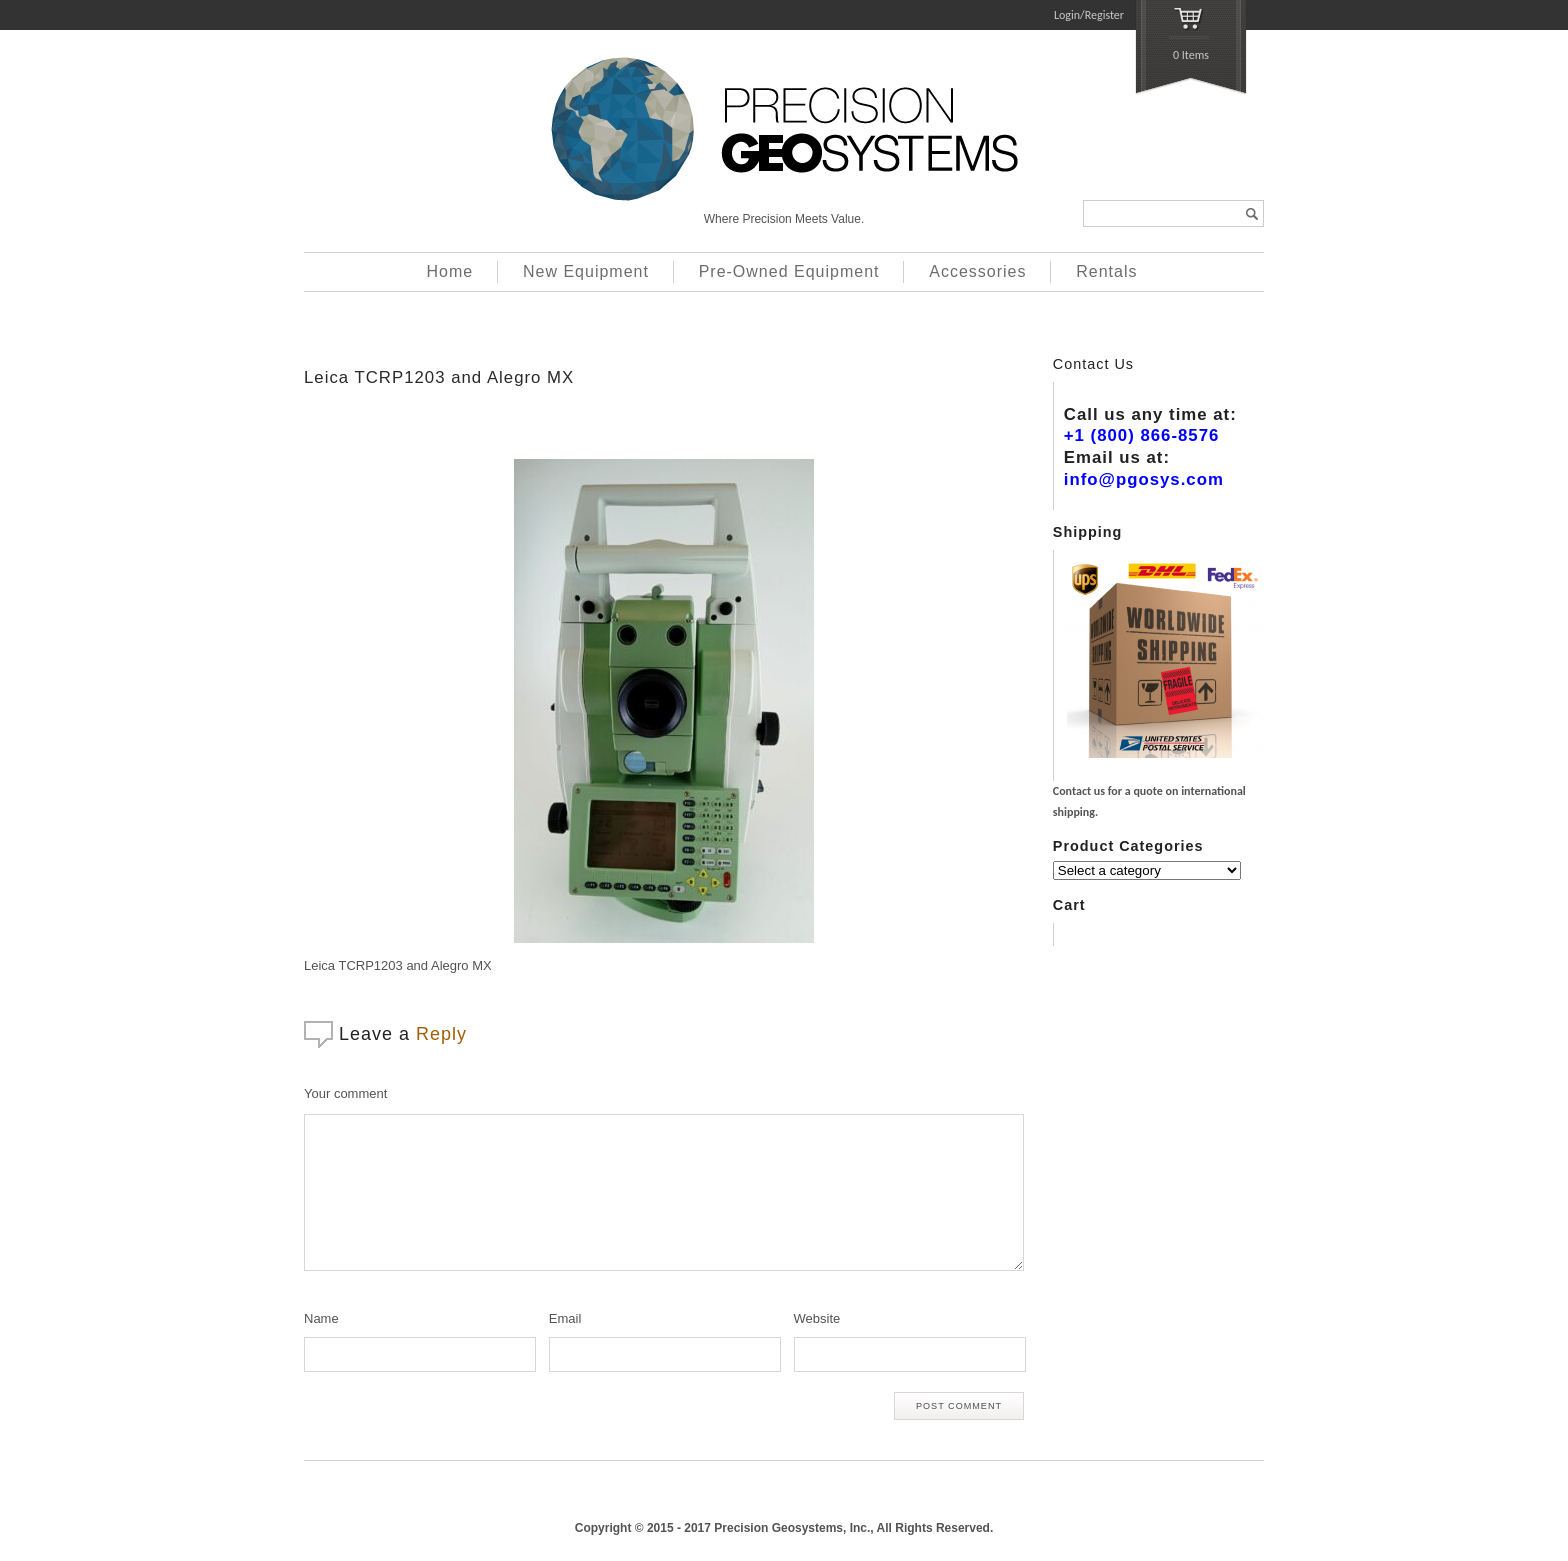 The height and width of the screenshot is (1561, 1568). I want to click on info@pgosys.com, so click(1144, 479).